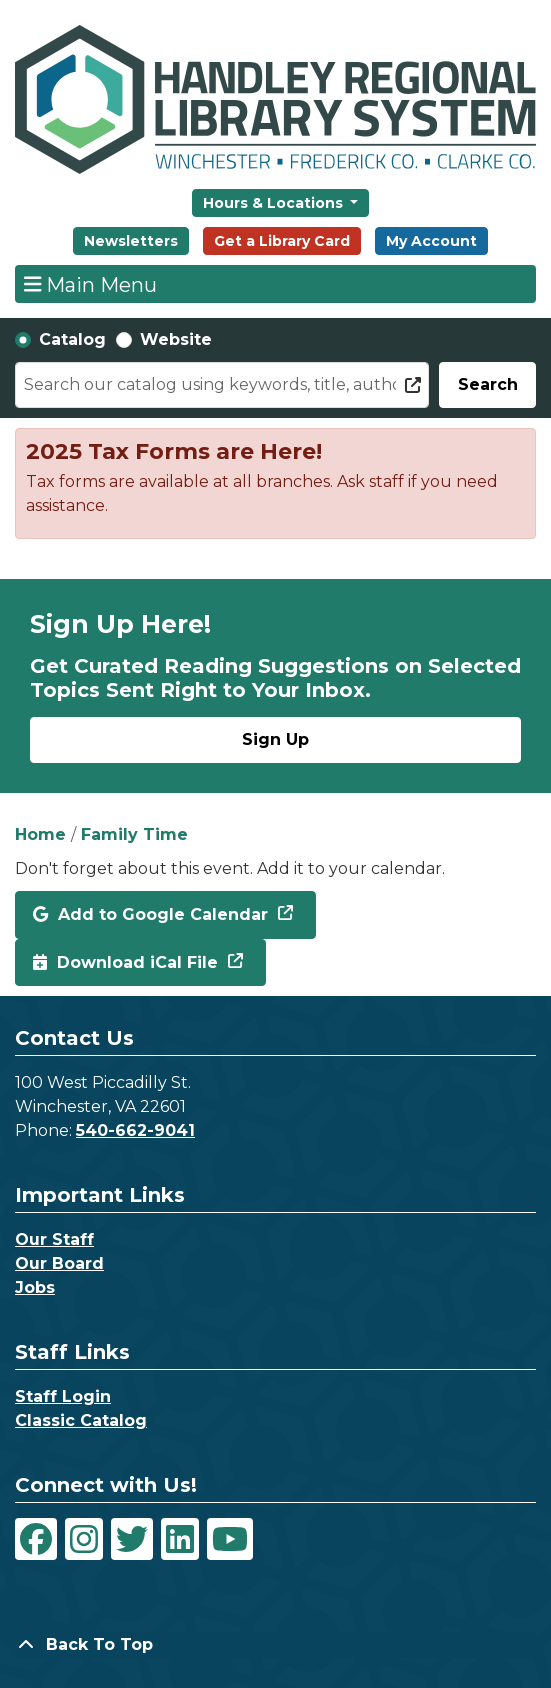 The height and width of the screenshot is (1688, 551). What do you see at coordinates (81, 1420) in the screenshot?
I see `Classic Catalog` at bounding box center [81, 1420].